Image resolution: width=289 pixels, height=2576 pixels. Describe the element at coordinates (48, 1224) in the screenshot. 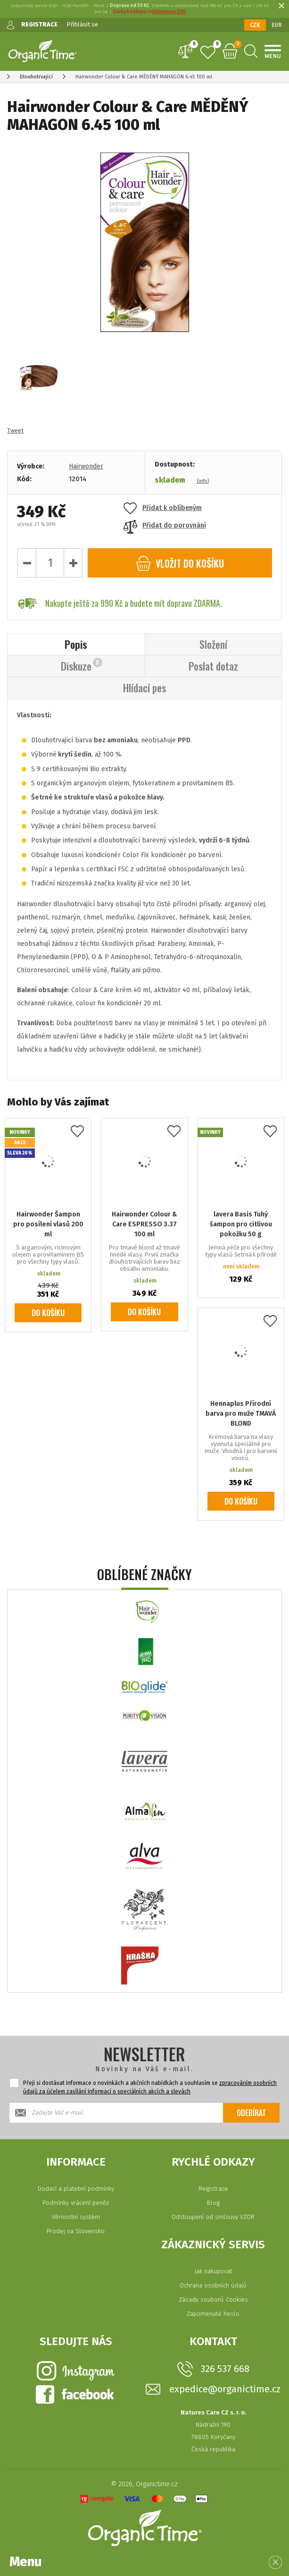

I see `Hairwonder Šampon pro posílení vlasů 200 ml` at that location.